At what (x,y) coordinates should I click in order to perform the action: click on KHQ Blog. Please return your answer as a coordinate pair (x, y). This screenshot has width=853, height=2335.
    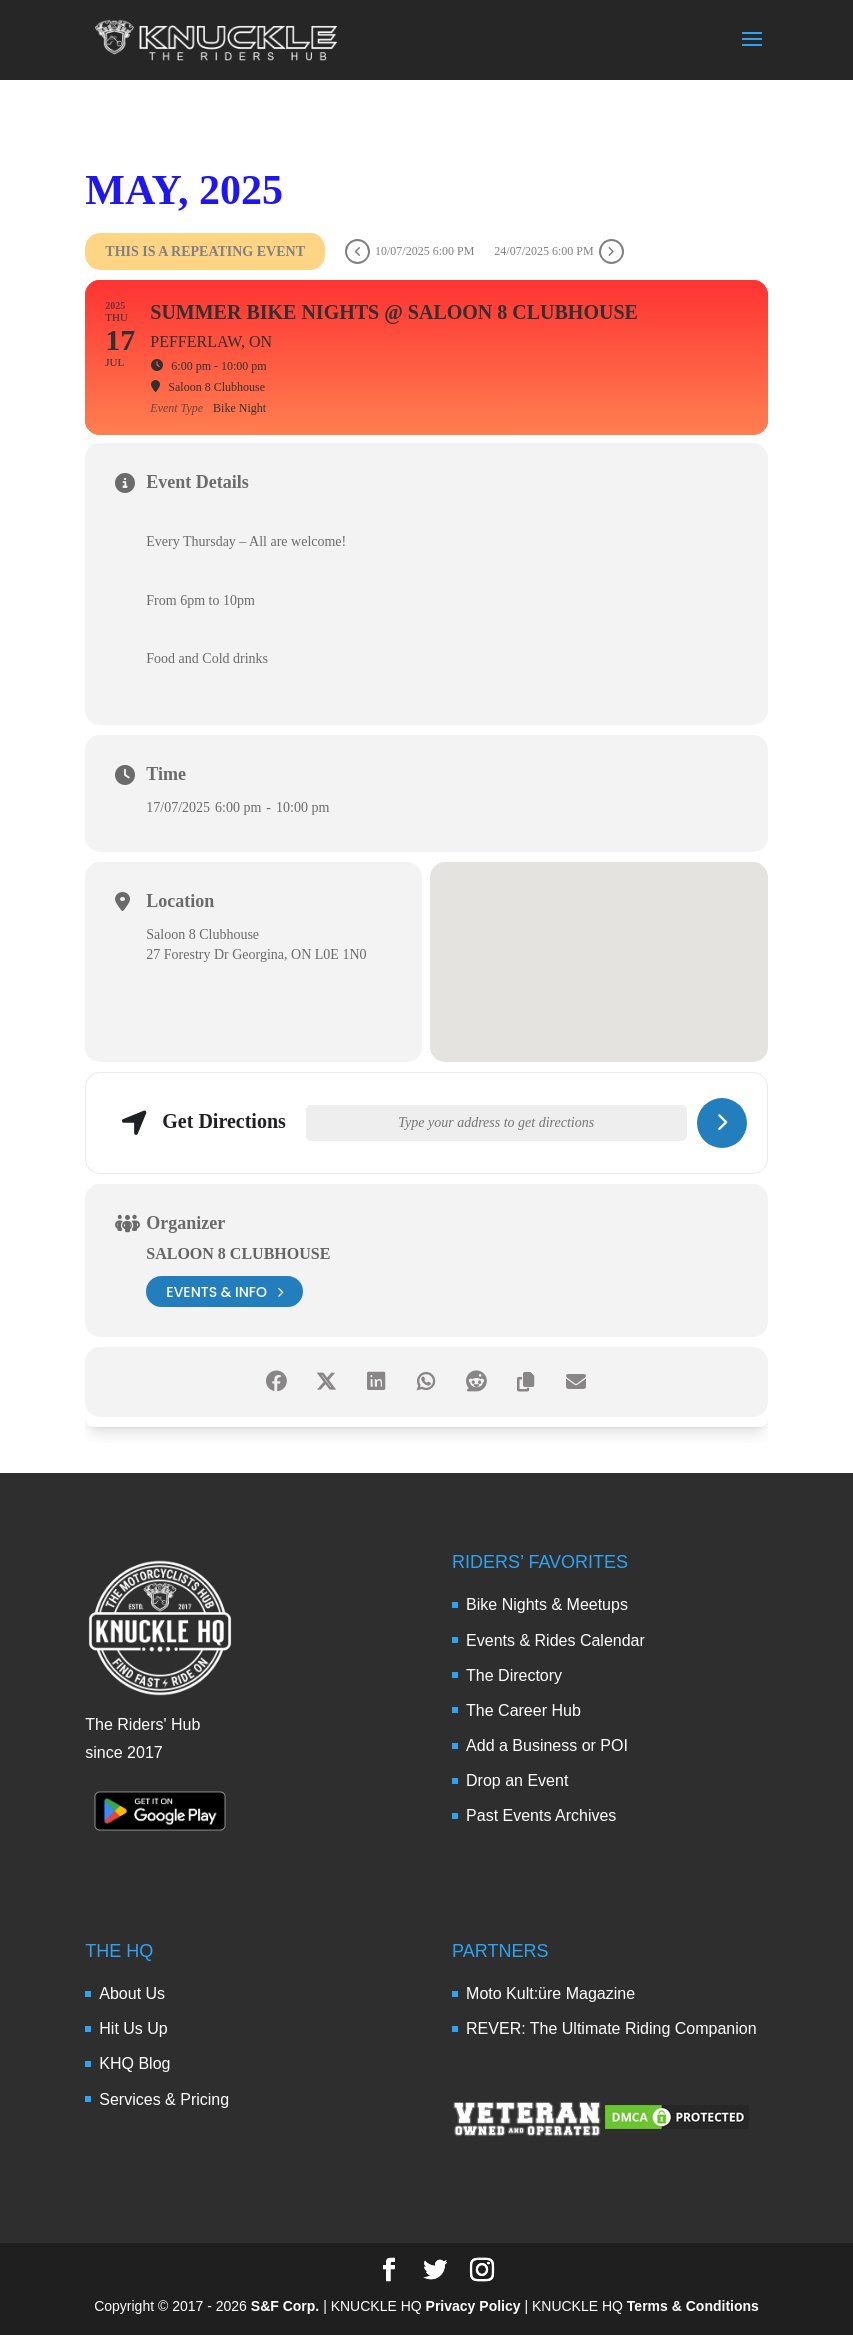
    Looking at the image, I should click on (134, 2063).